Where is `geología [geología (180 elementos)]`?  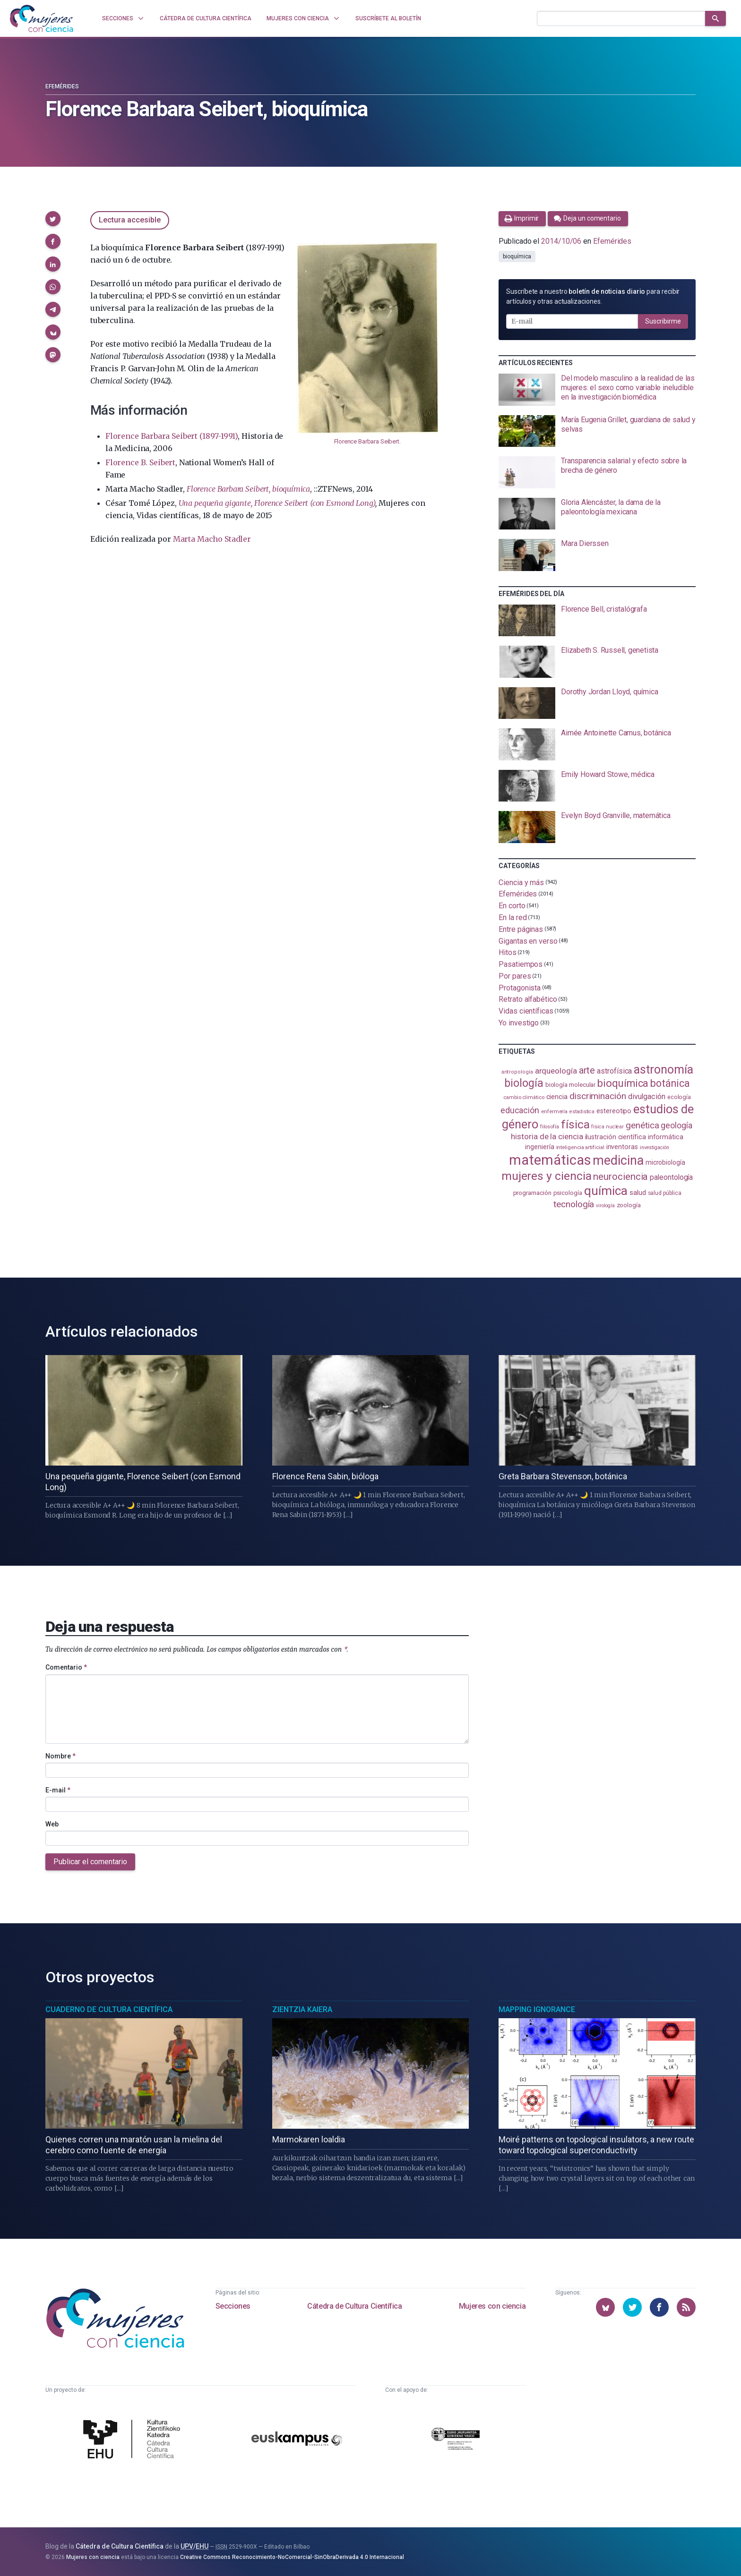 geología [geología (180 elementos)] is located at coordinates (676, 1125).